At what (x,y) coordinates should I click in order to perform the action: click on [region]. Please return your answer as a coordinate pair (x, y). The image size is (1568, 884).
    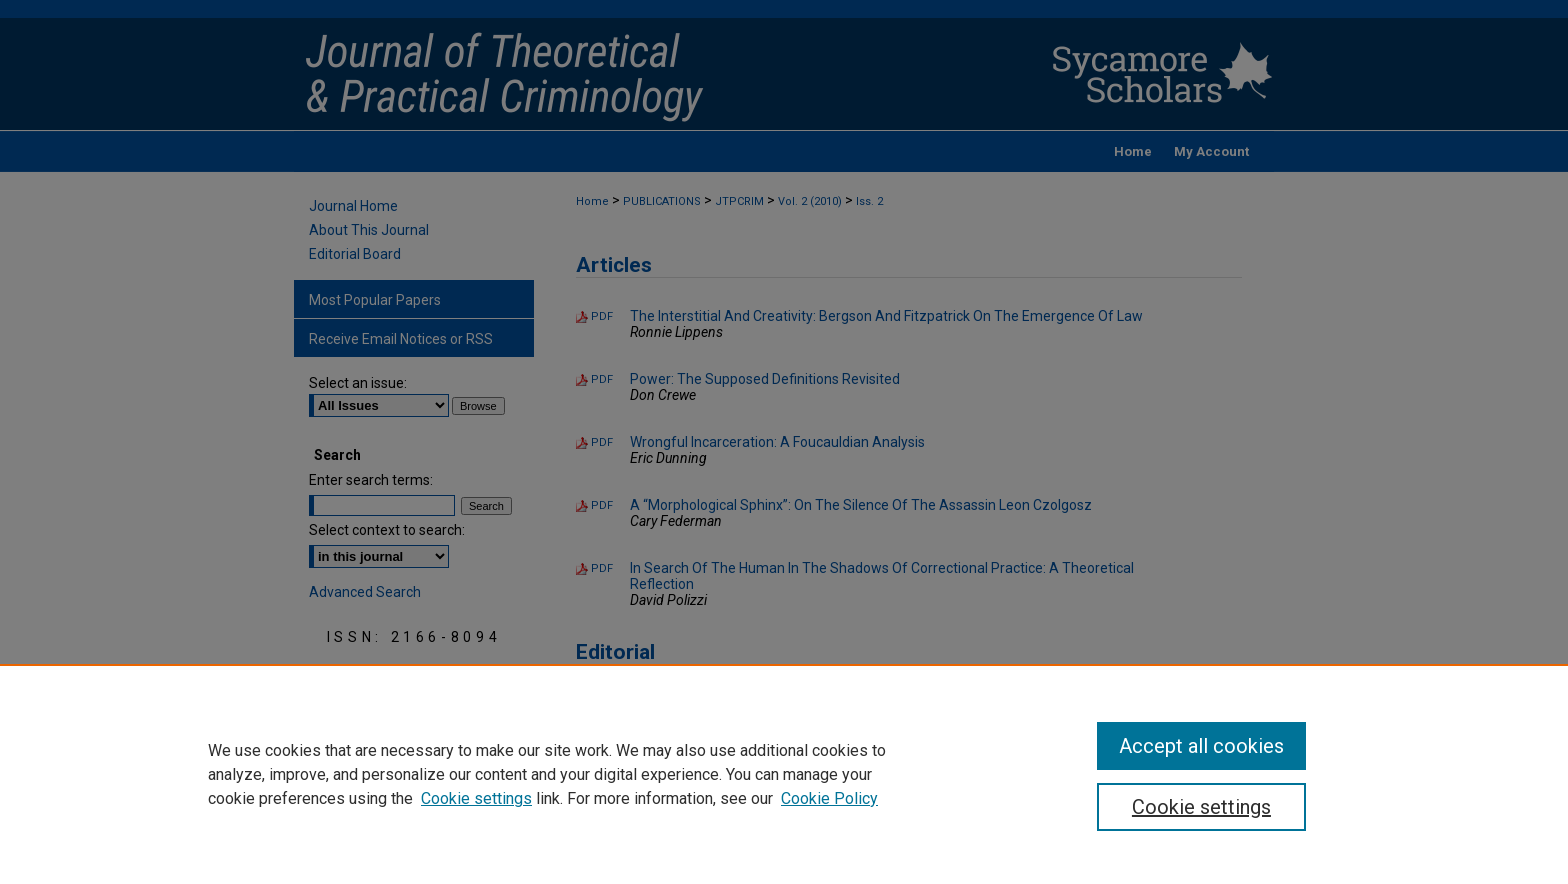
    Looking at the image, I should click on (784, 774).